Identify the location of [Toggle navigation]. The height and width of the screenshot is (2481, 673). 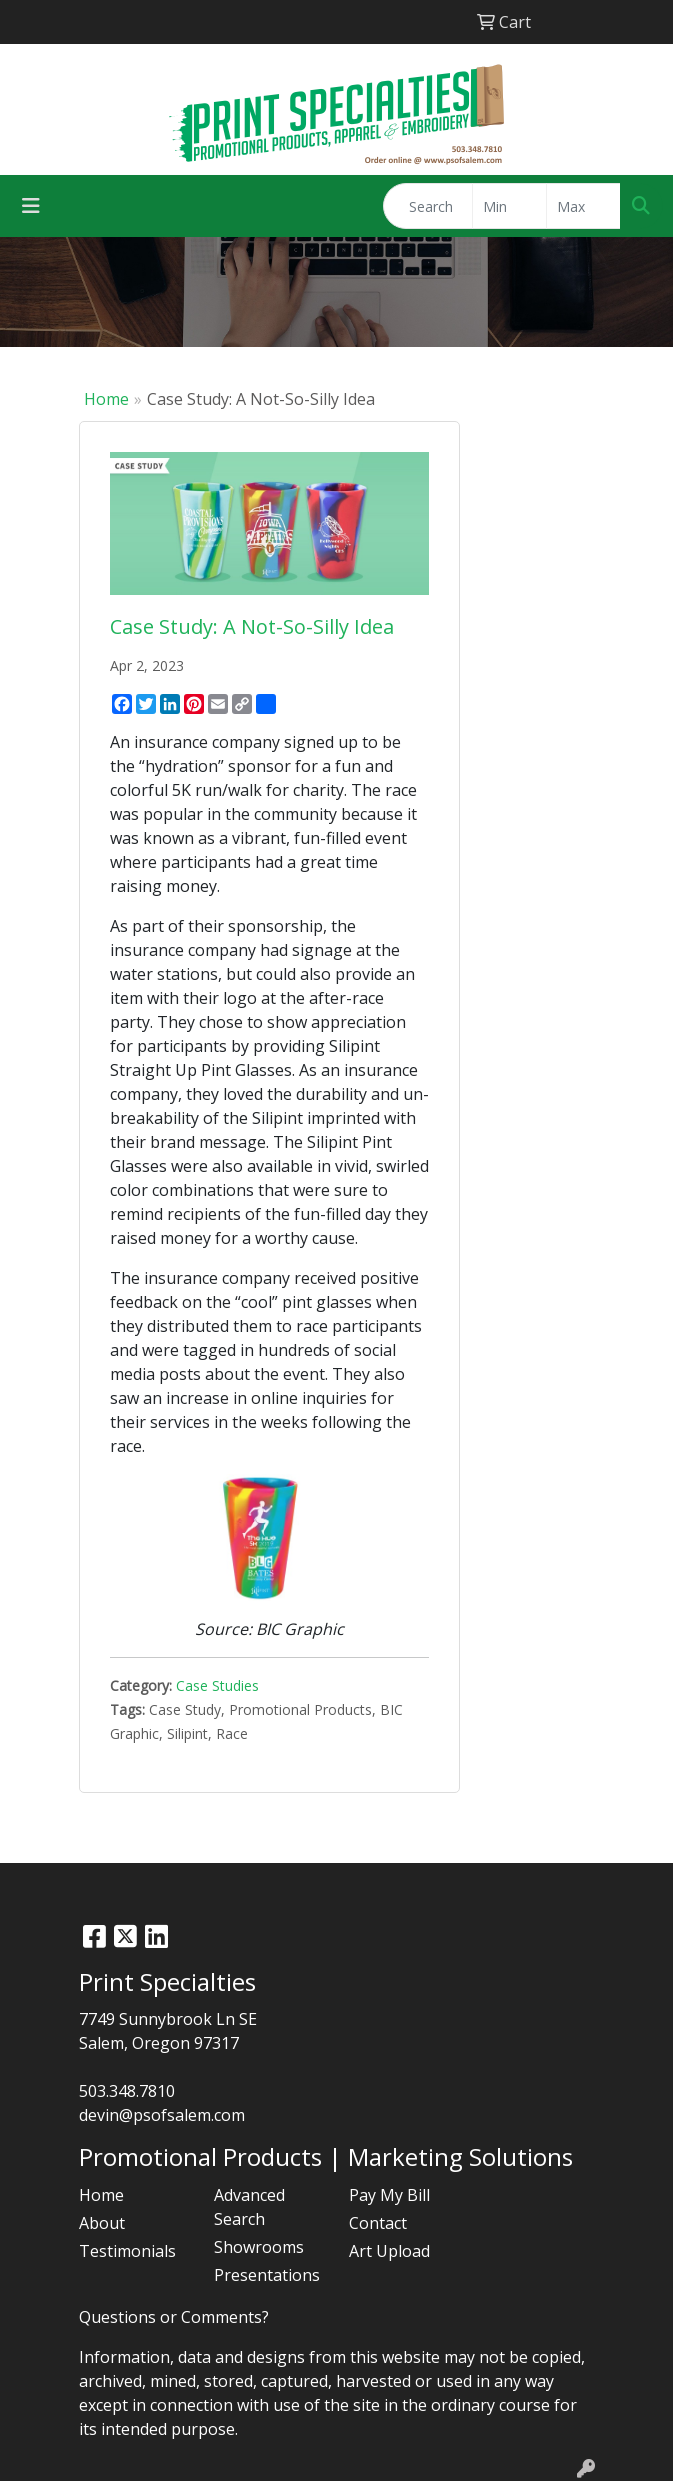
(31, 206).